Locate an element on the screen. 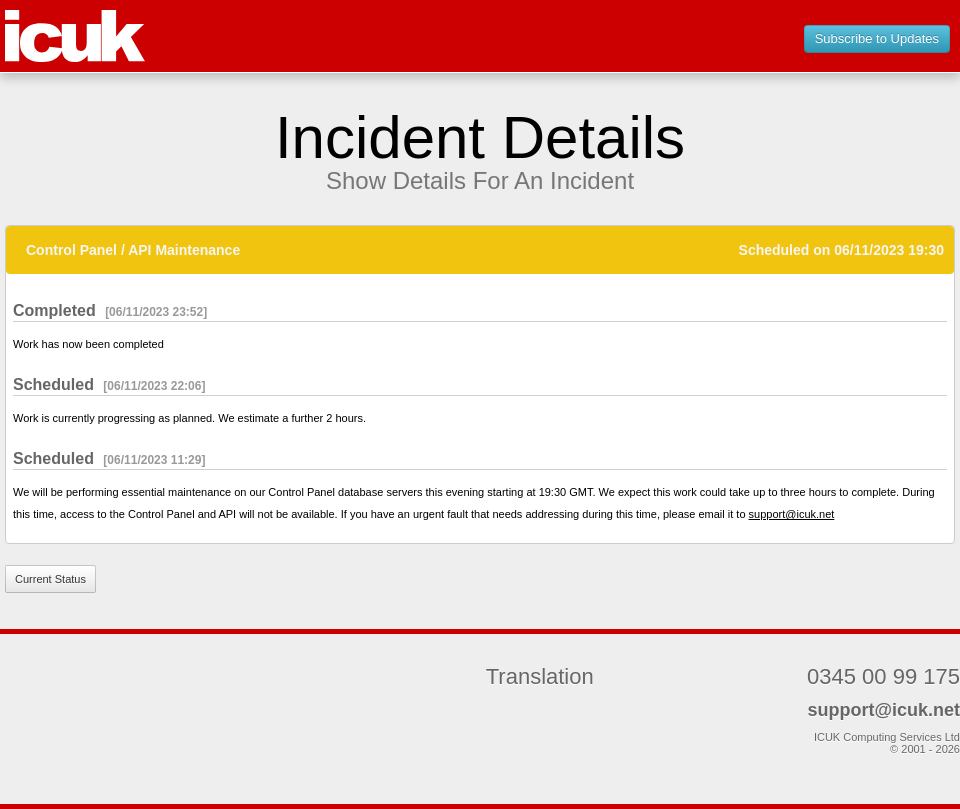  Subscribe to Updates is located at coordinates (877, 38).